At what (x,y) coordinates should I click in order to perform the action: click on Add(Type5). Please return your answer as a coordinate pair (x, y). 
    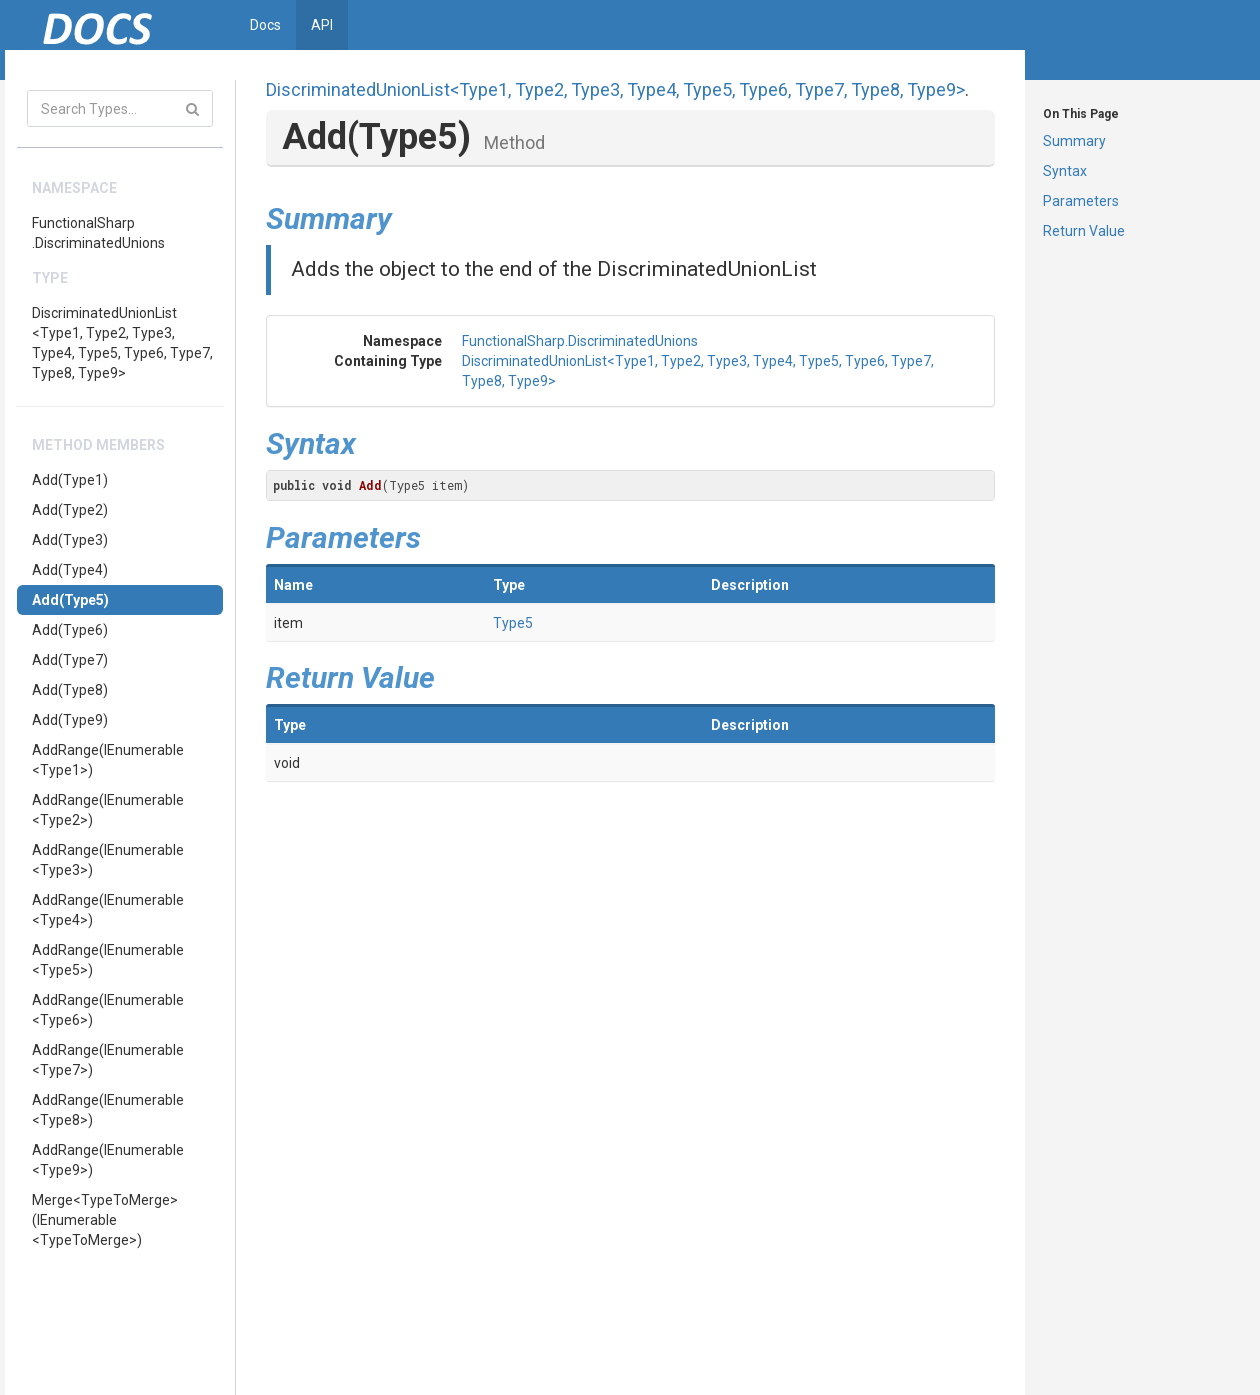
    Looking at the image, I should click on (70, 600).